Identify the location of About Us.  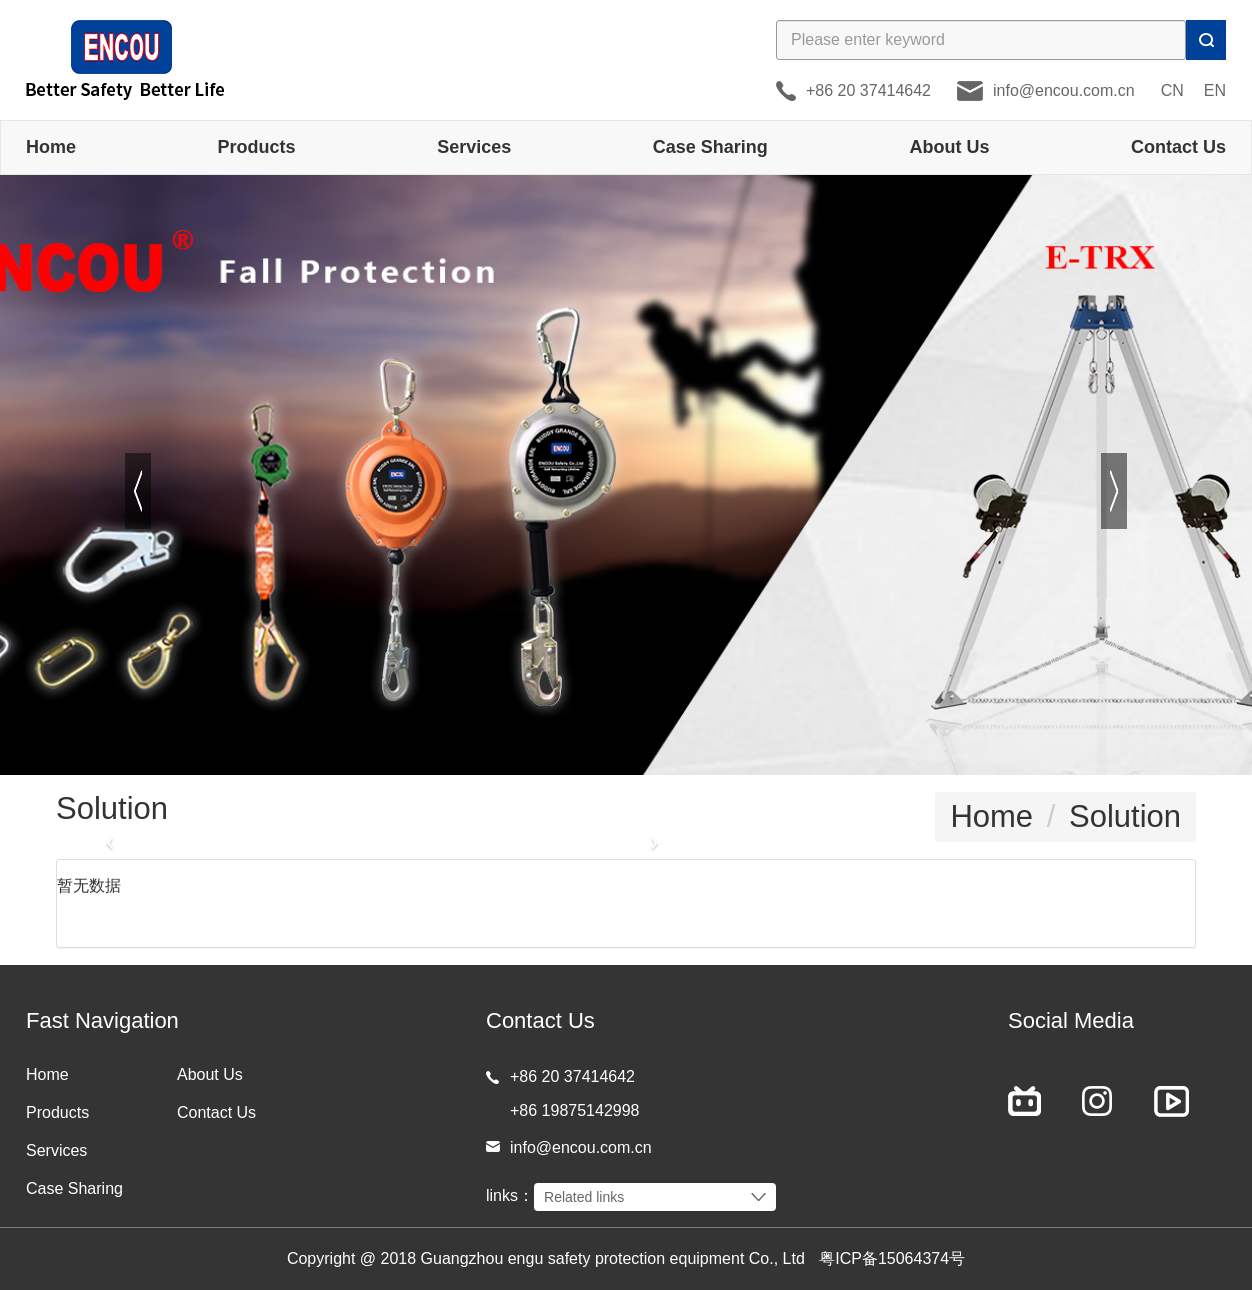
(949, 147).